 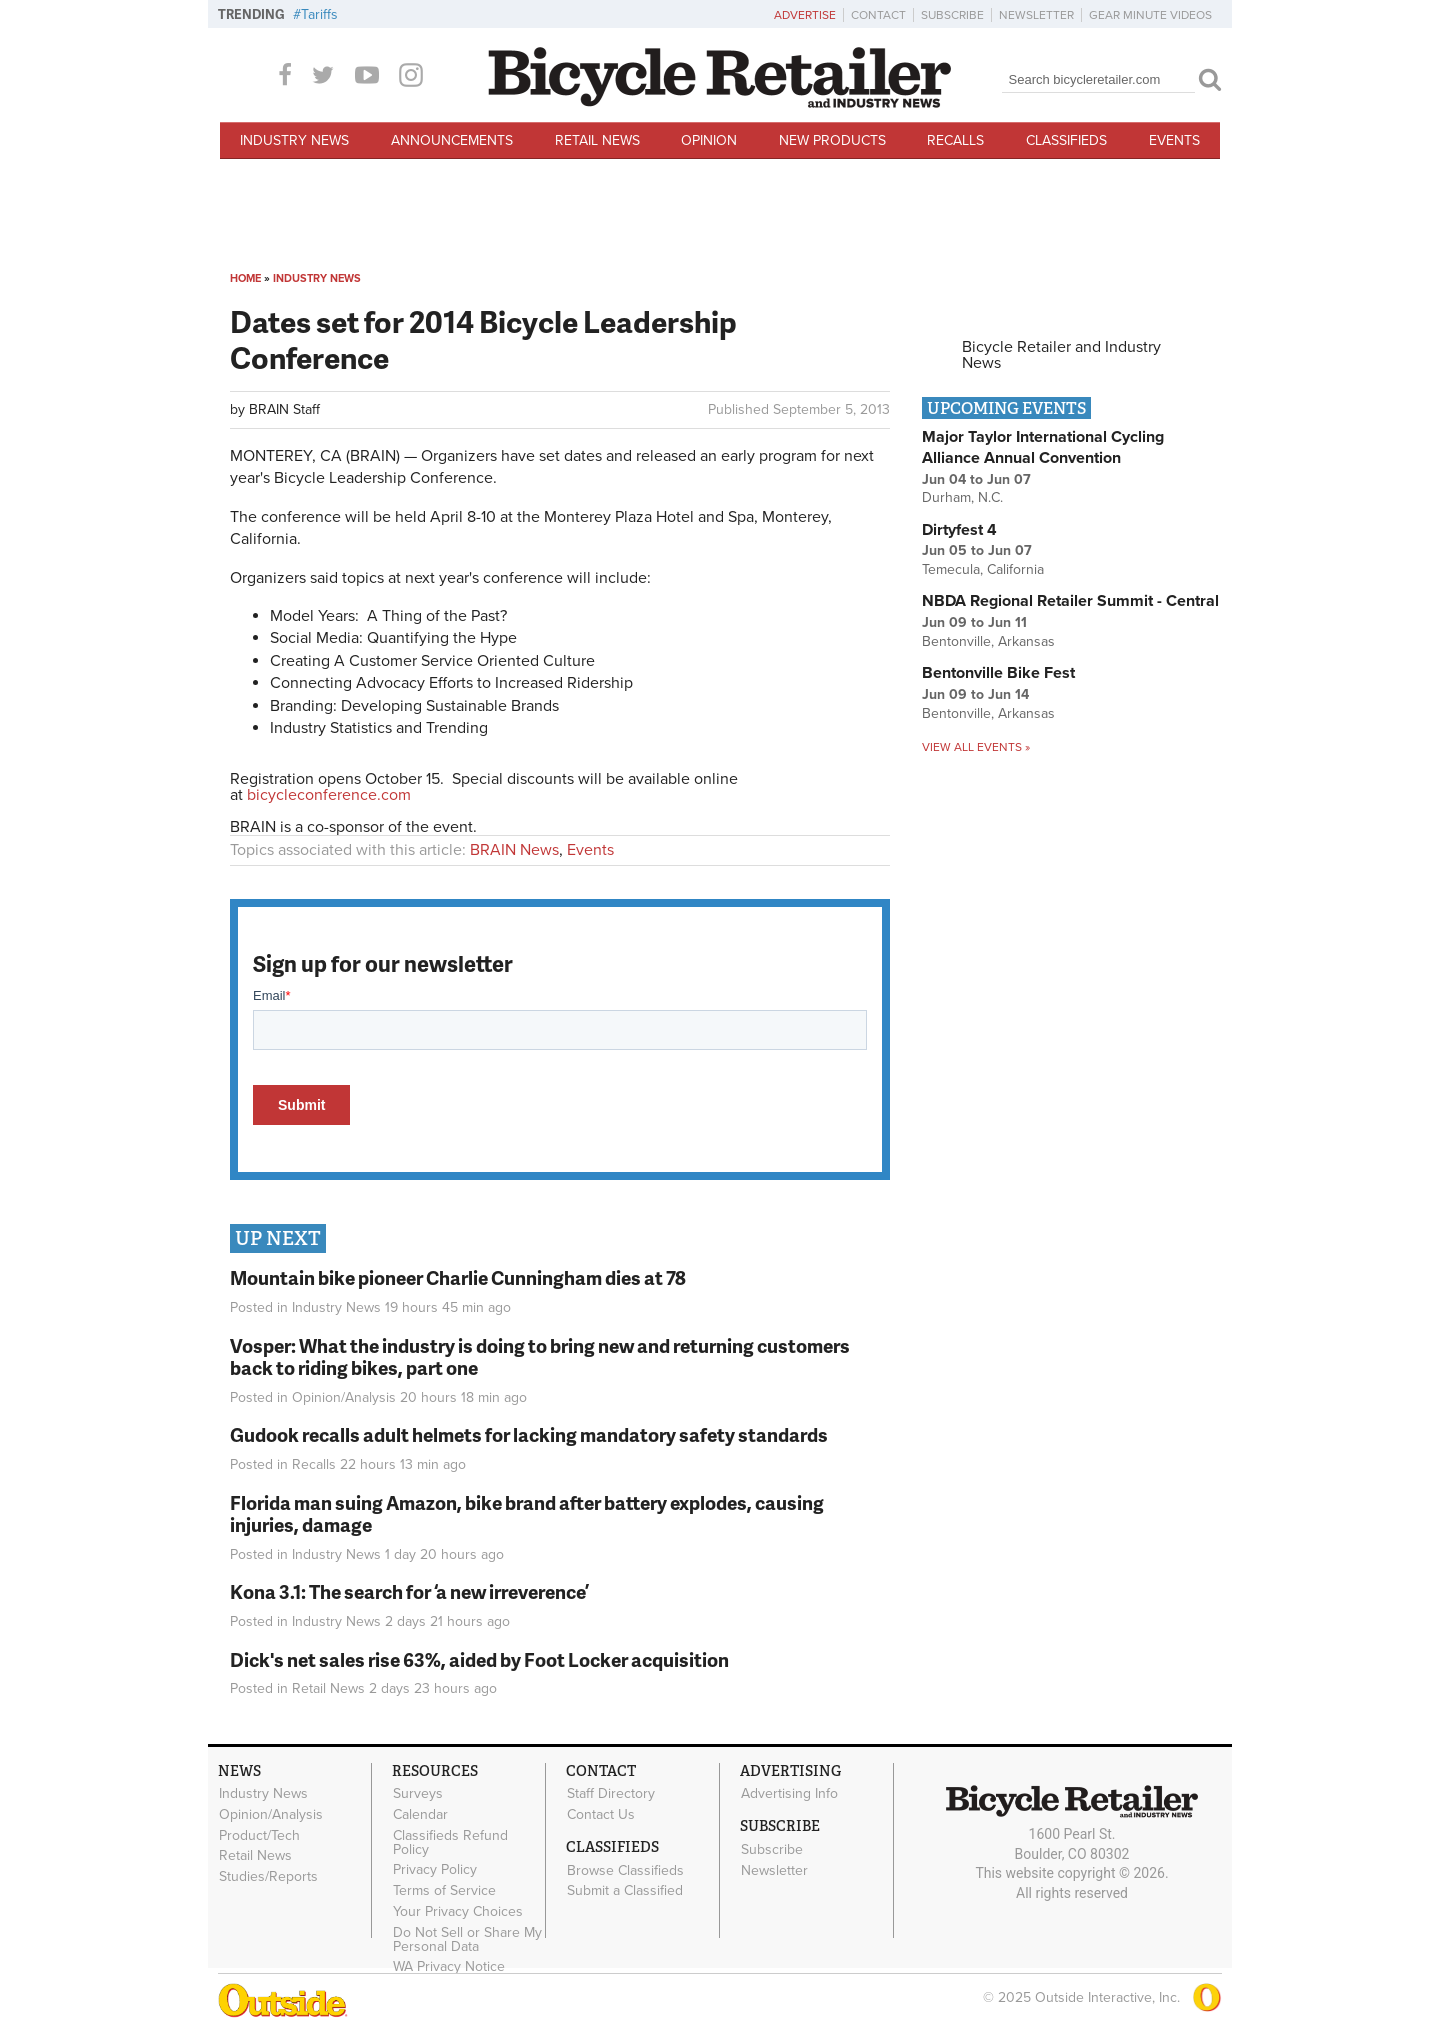 I want to click on Announcements, so click(x=452, y=140).